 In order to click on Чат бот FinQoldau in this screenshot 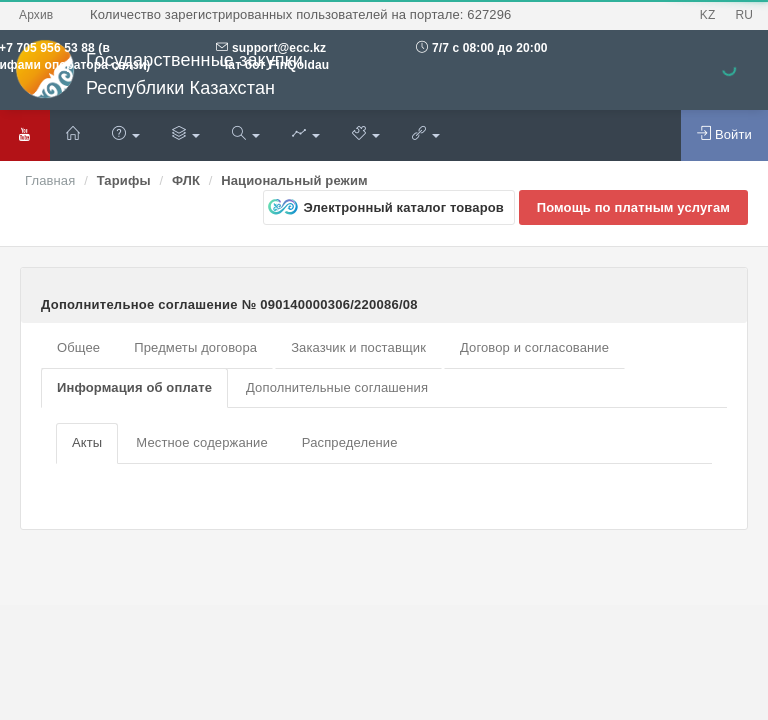, I will do `click(272, 65)`.